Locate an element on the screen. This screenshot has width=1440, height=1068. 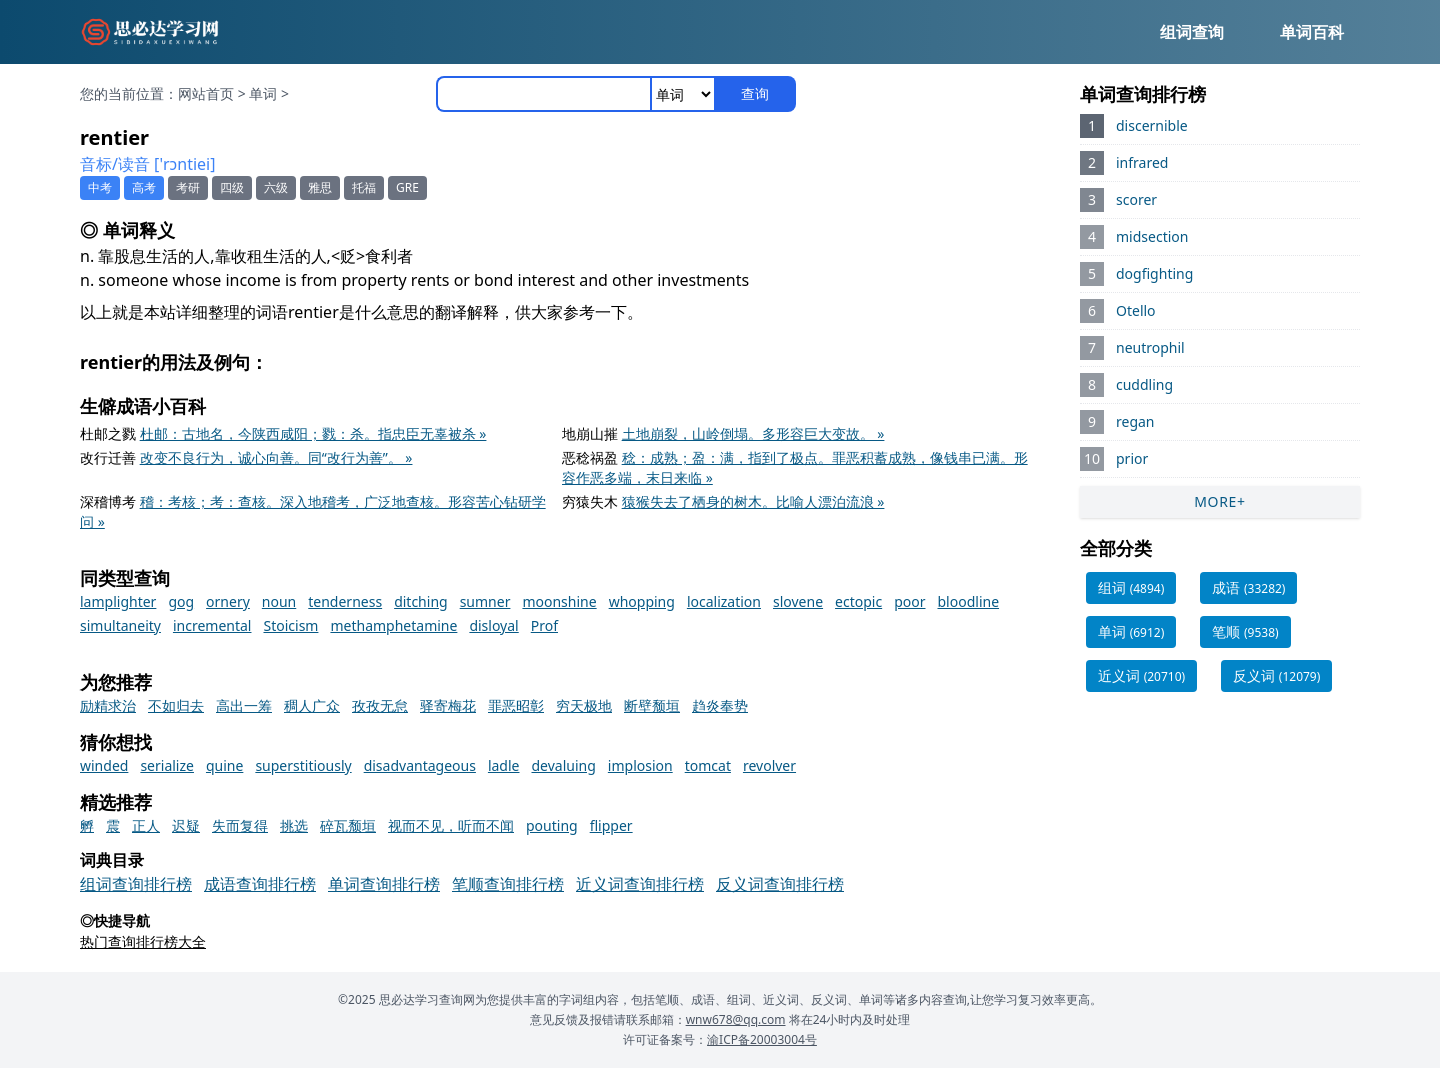
穷天极地 is located at coordinates (584, 705).